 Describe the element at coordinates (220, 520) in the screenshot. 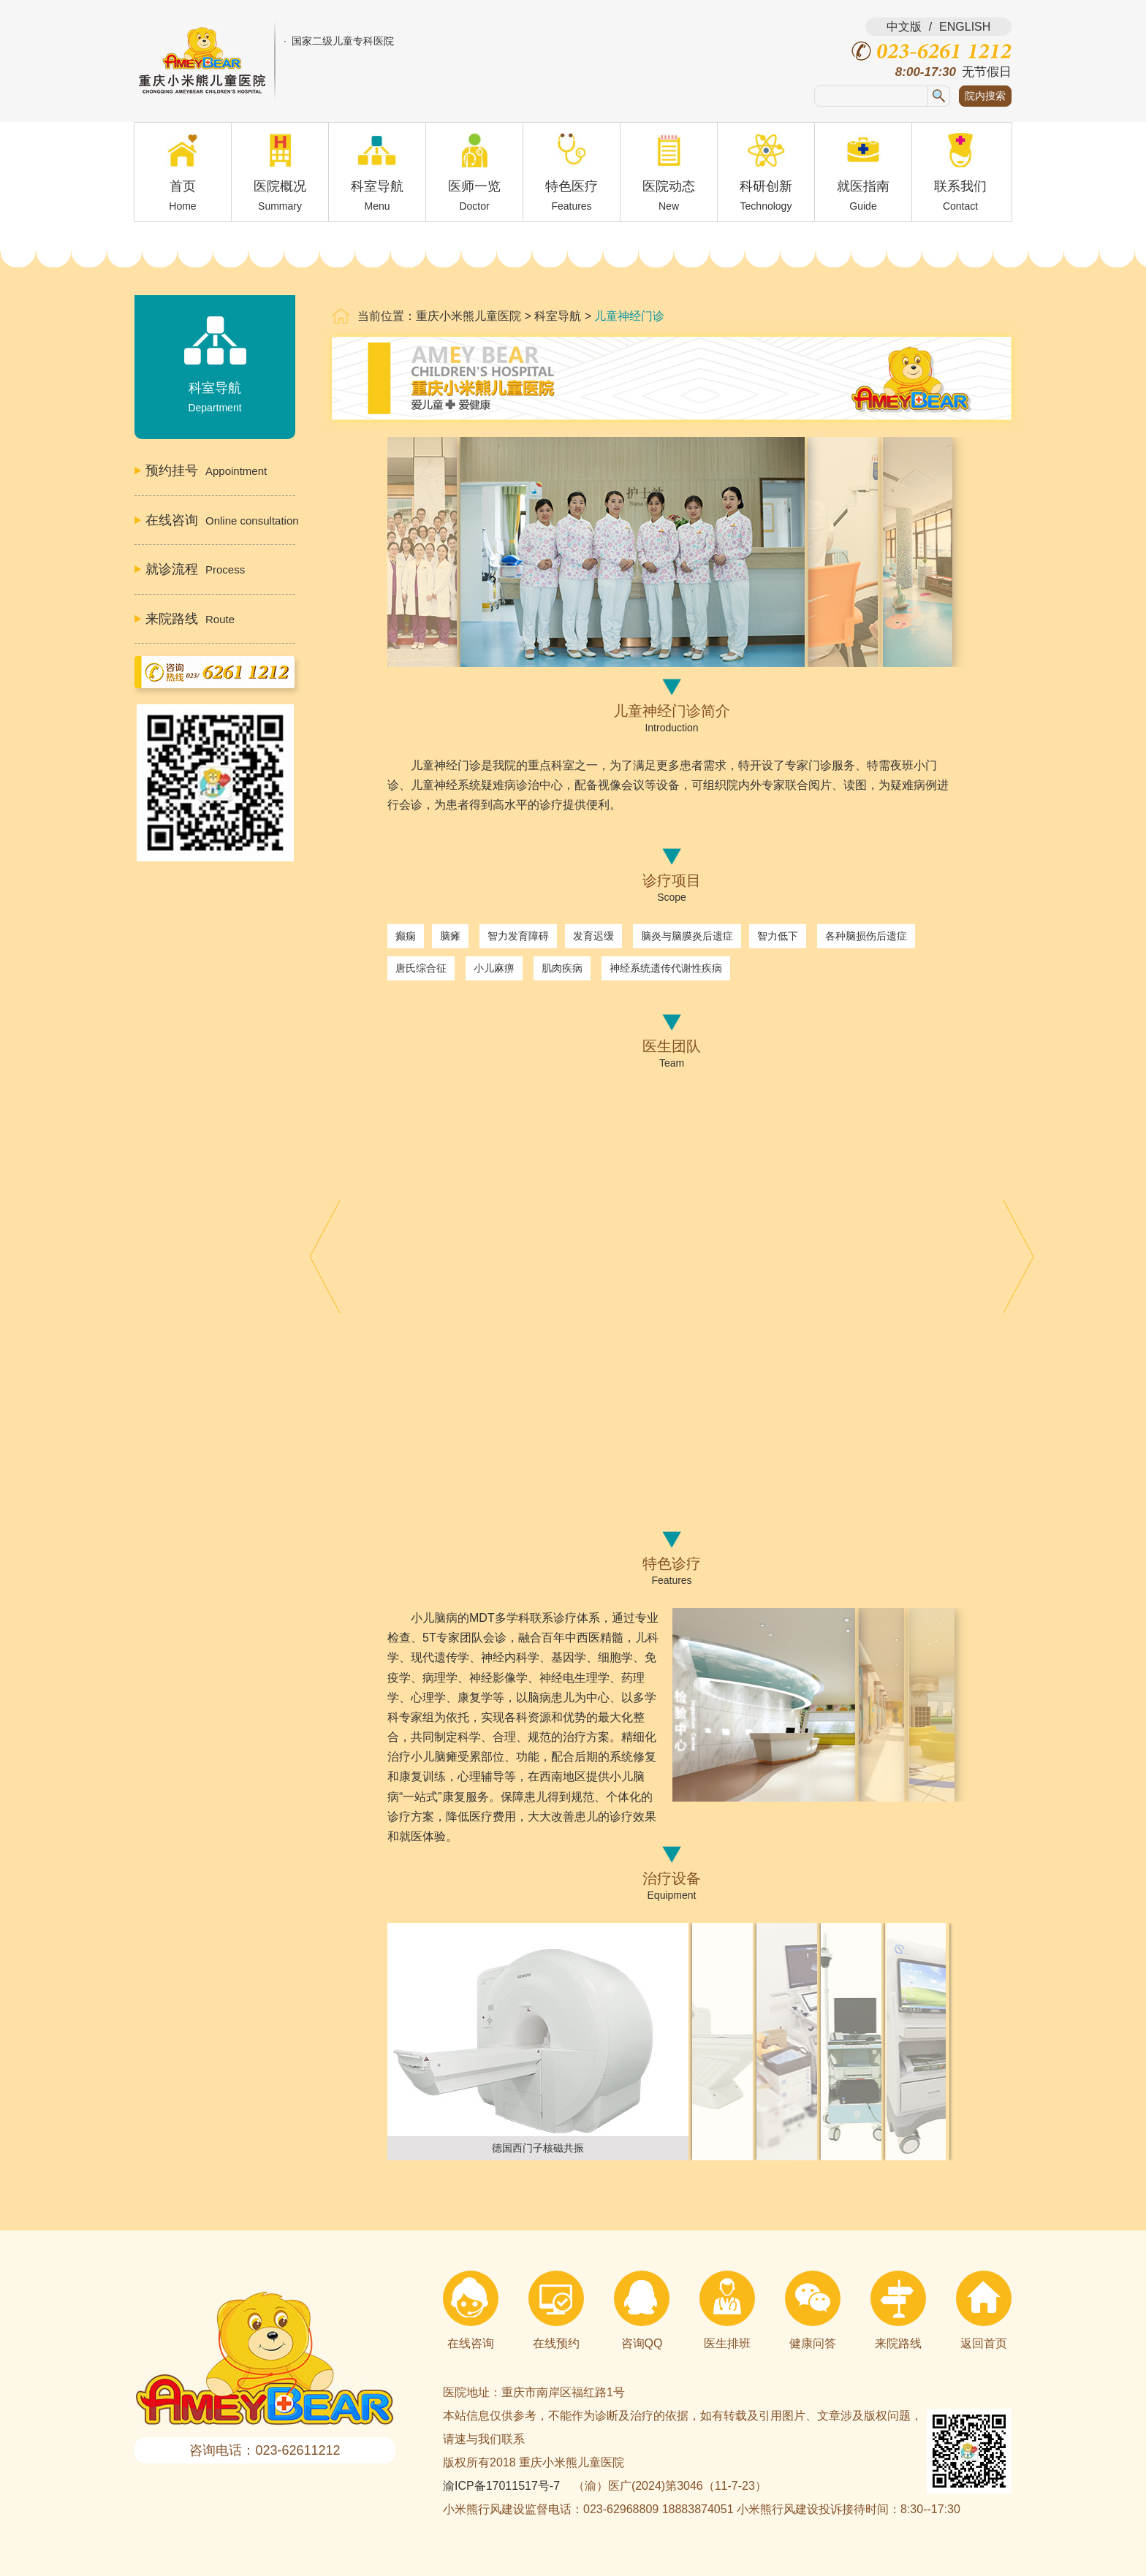

I see `Online consultation` at that location.